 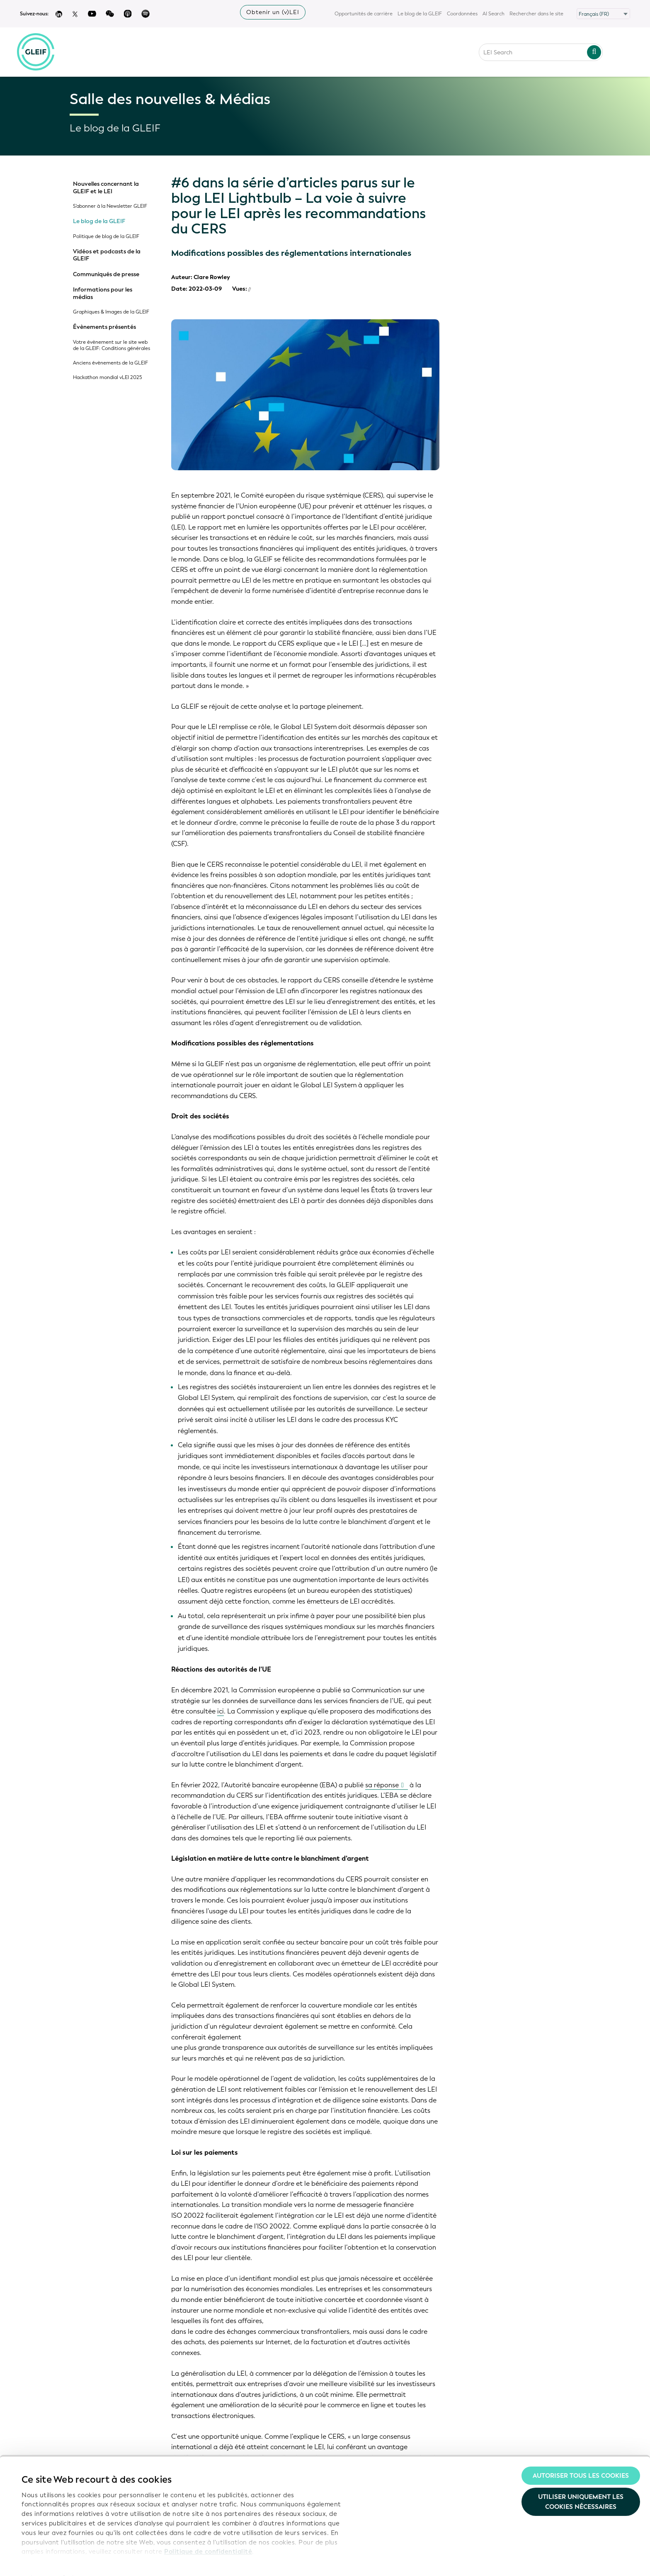 What do you see at coordinates (580, 2483) in the screenshot?
I see `Utiliser uniquement les cookies nécessaires` at bounding box center [580, 2483].